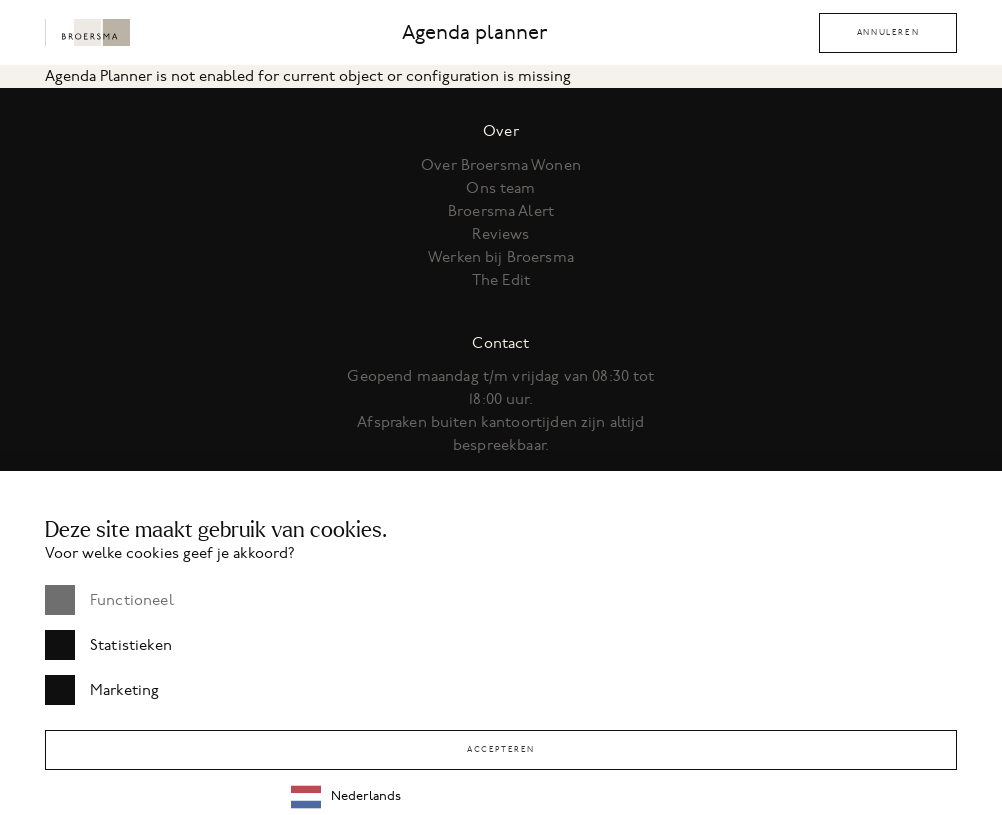  What do you see at coordinates (500, 234) in the screenshot?
I see `Reviews` at bounding box center [500, 234].